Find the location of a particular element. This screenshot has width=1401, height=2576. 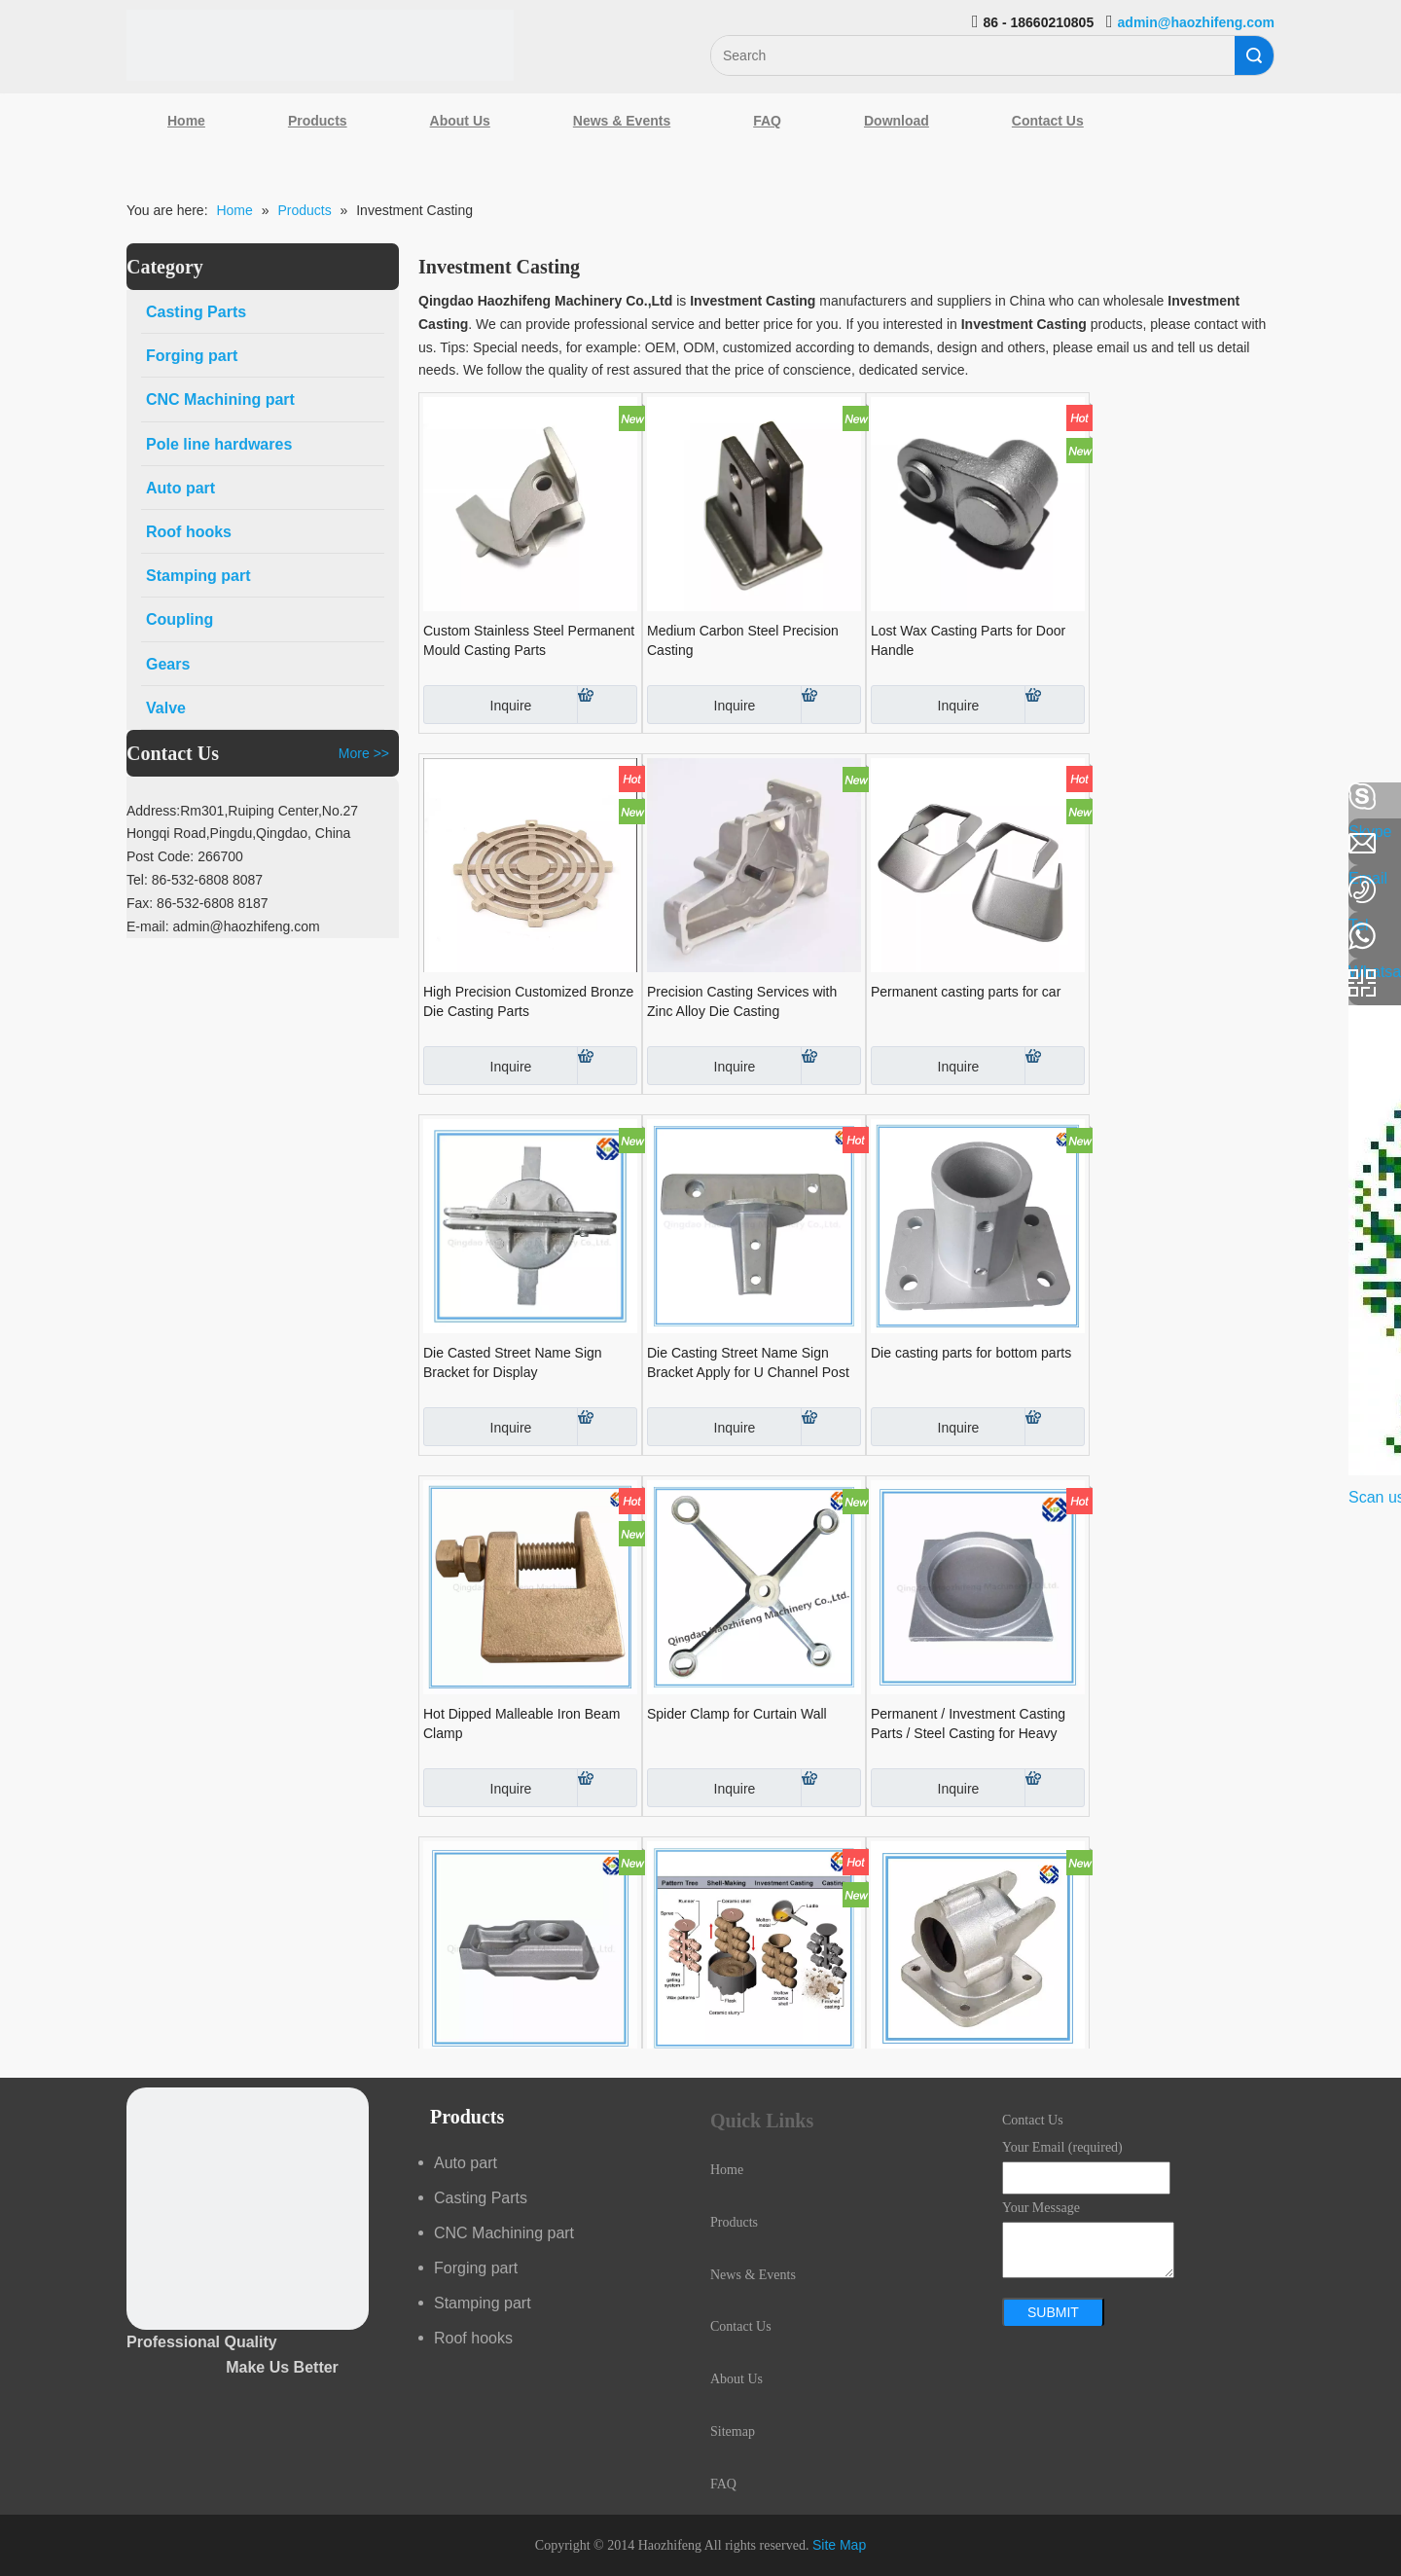

Hot Dipped Malleable Iron Beam Clamp is located at coordinates (521, 1723).